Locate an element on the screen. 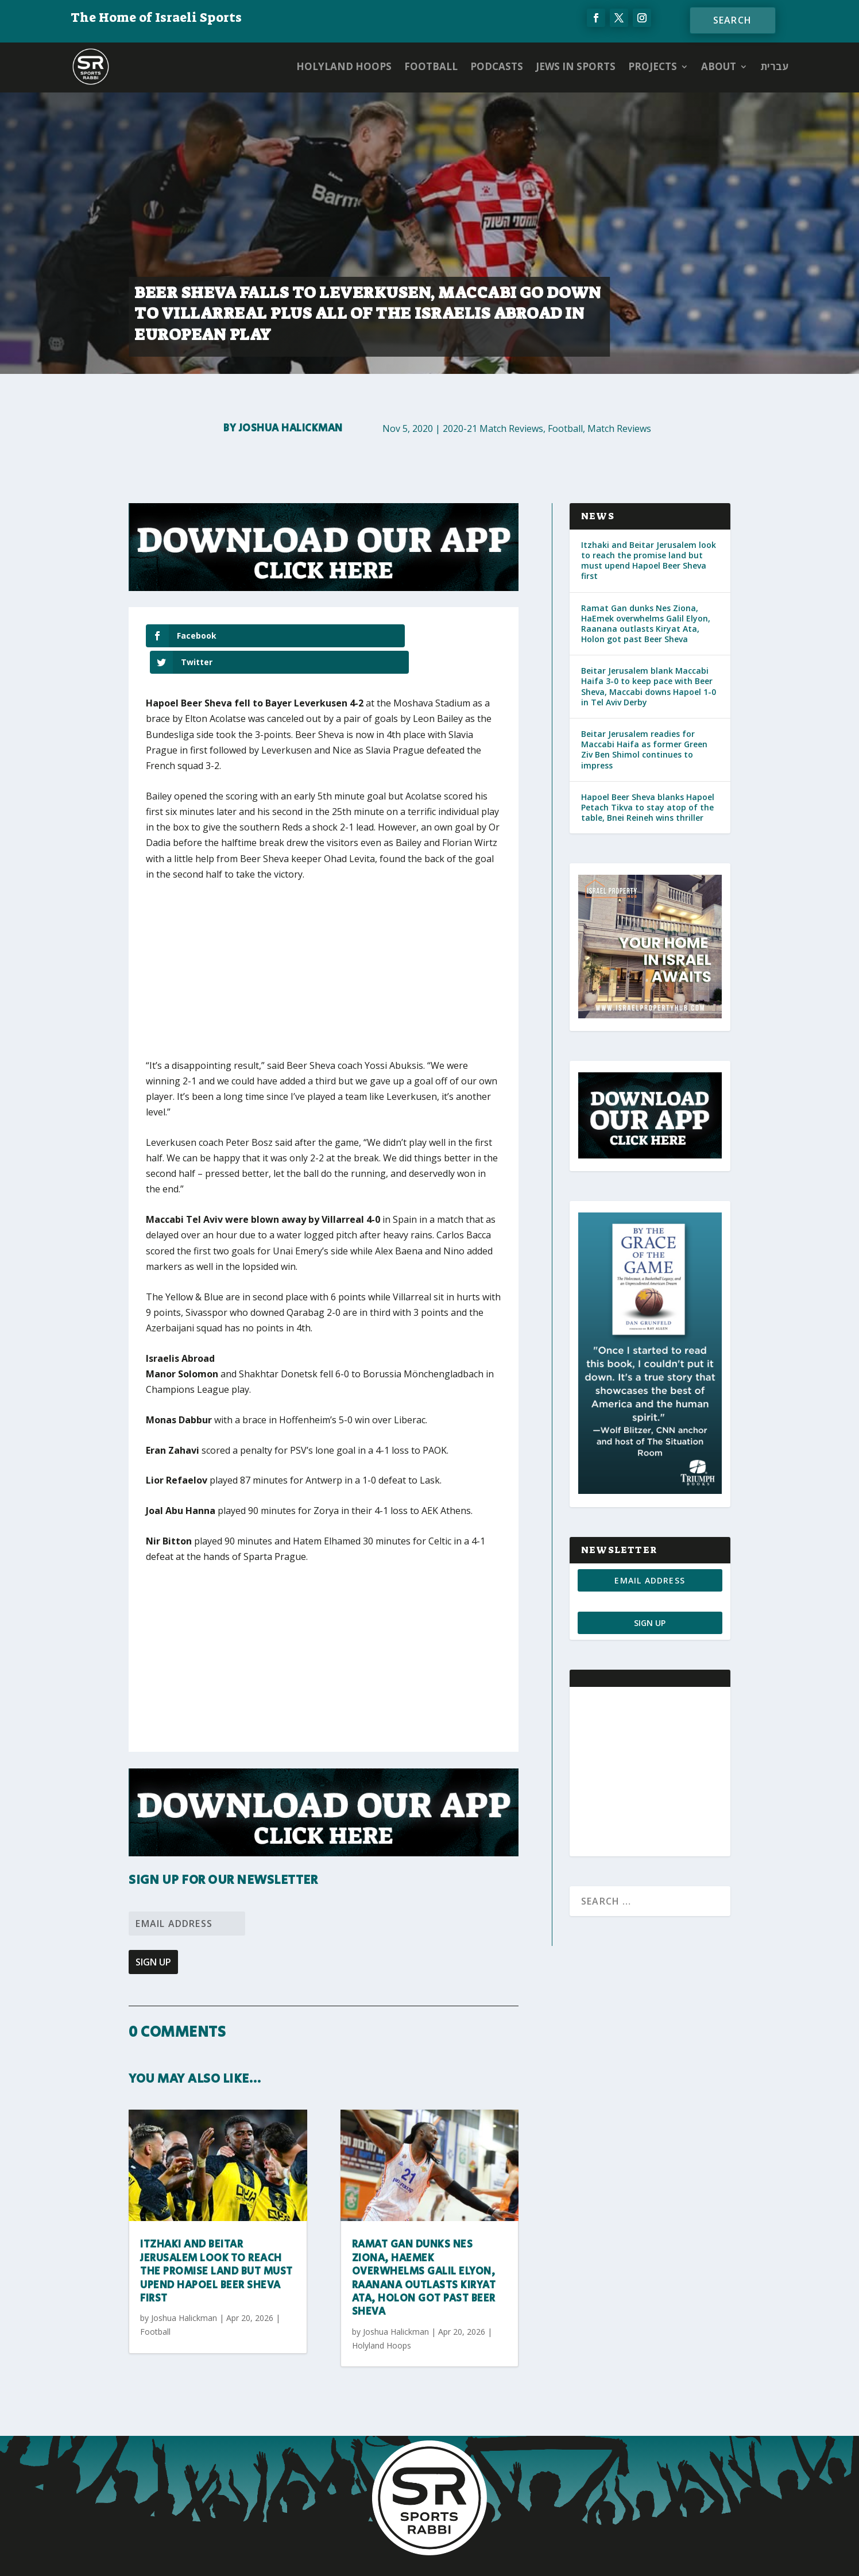 This screenshot has height=2576, width=859. Beitar Jerusalem readies for Maccabi Haifa as former Green Ziv Ben Shimol continues to impress is located at coordinates (644, 749).